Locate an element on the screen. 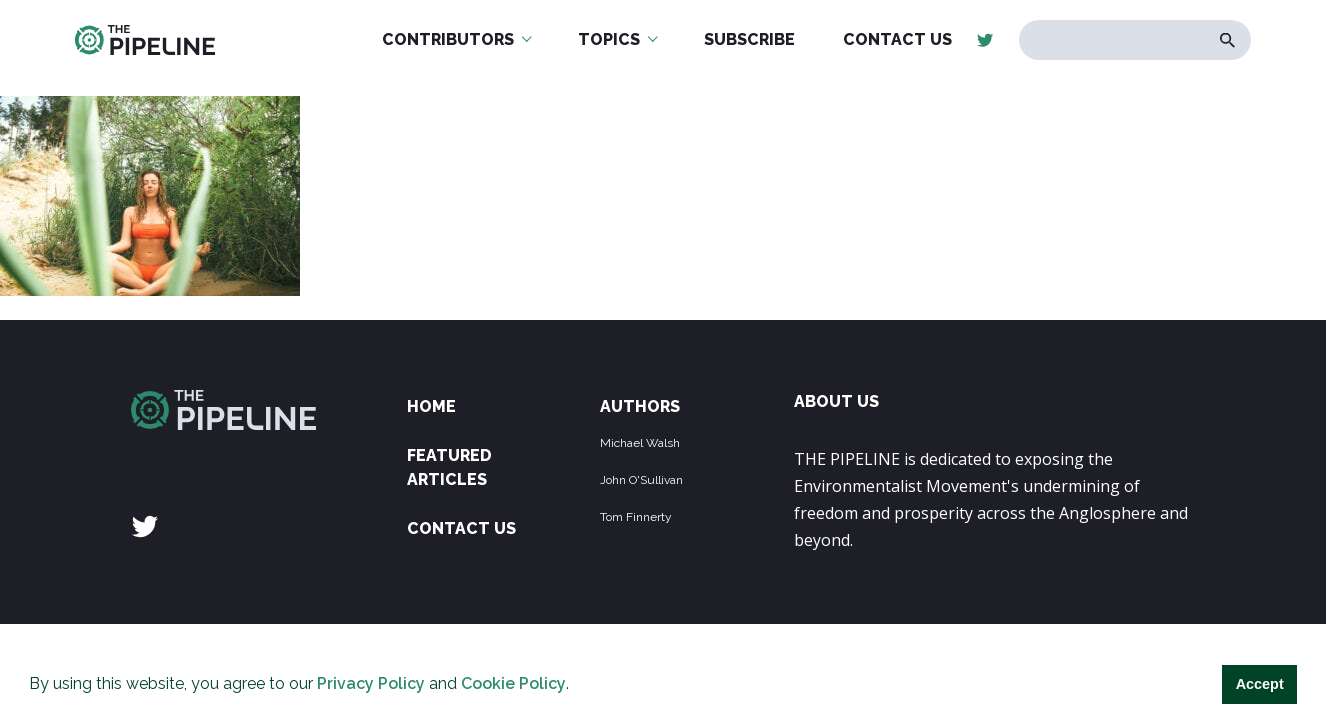 The image size is (1326, 720). Tom Finnerty is located at coordinates (636, 517).